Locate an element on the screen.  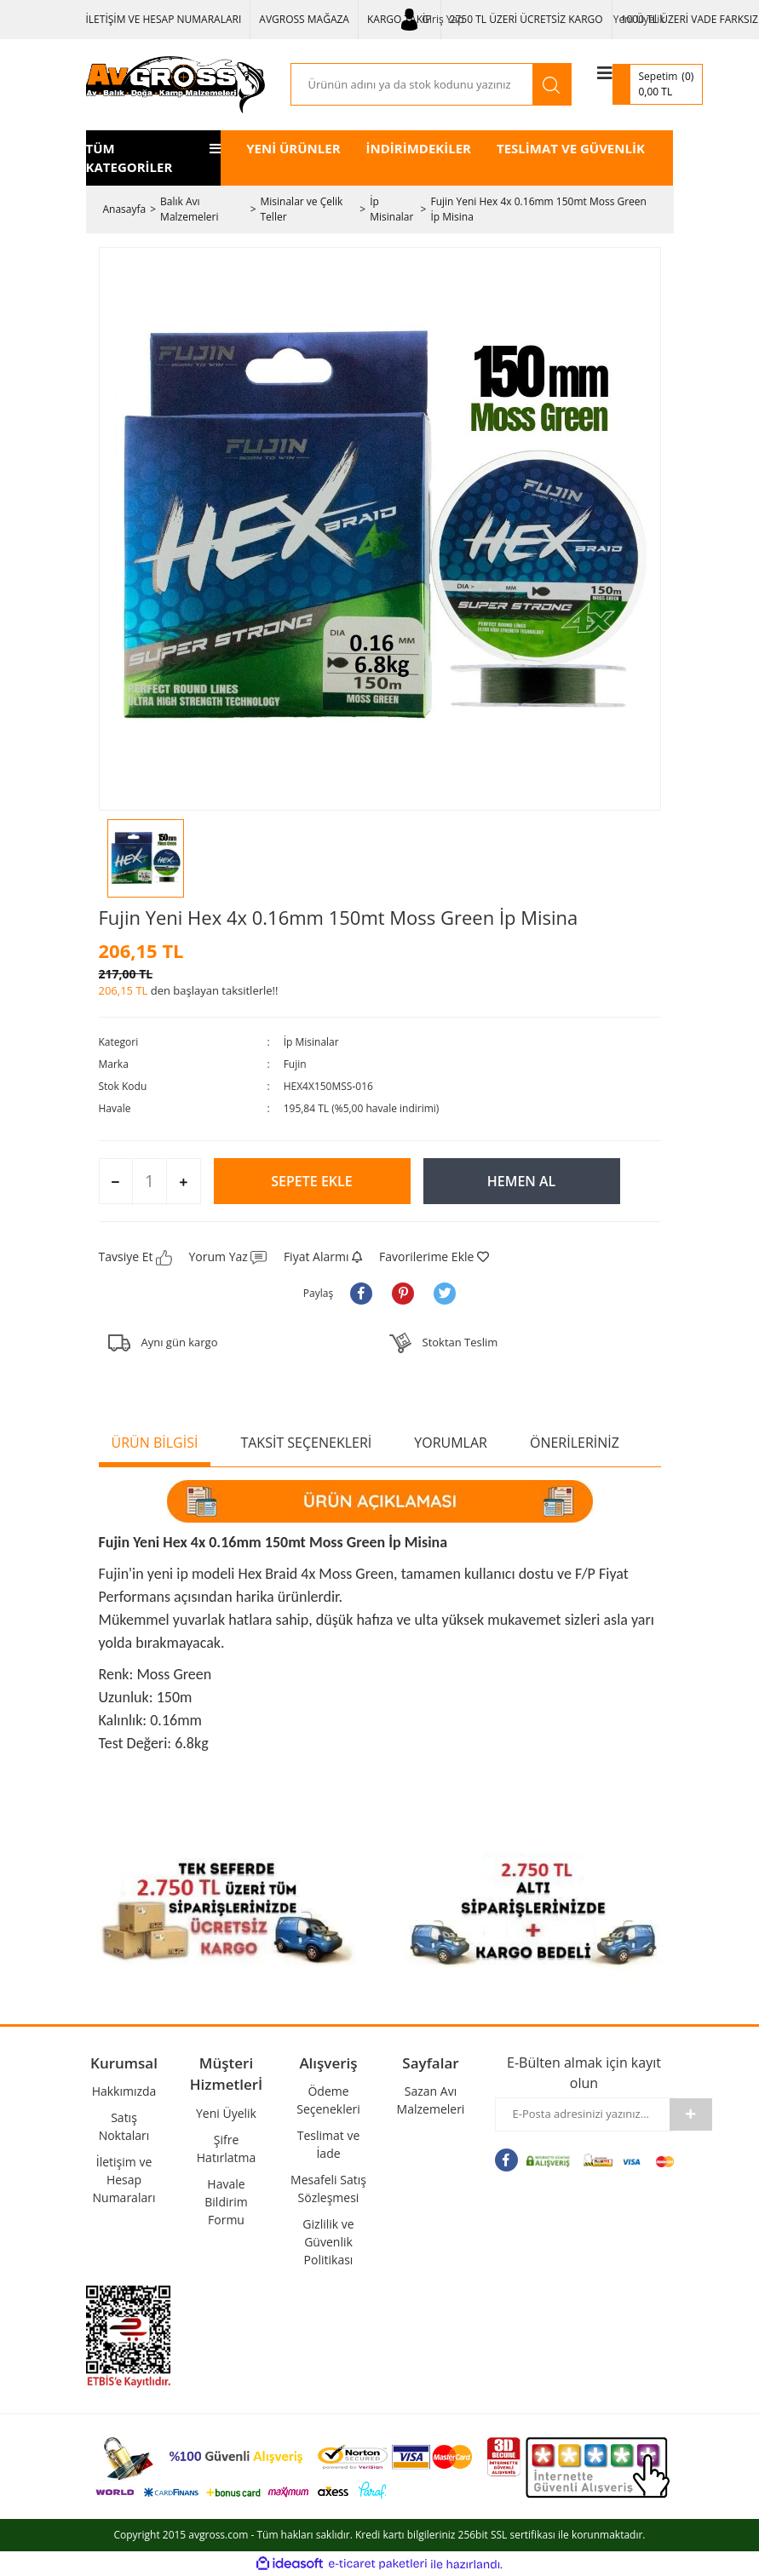
Teslimat ve İade is located at coordinates (328, 2144).